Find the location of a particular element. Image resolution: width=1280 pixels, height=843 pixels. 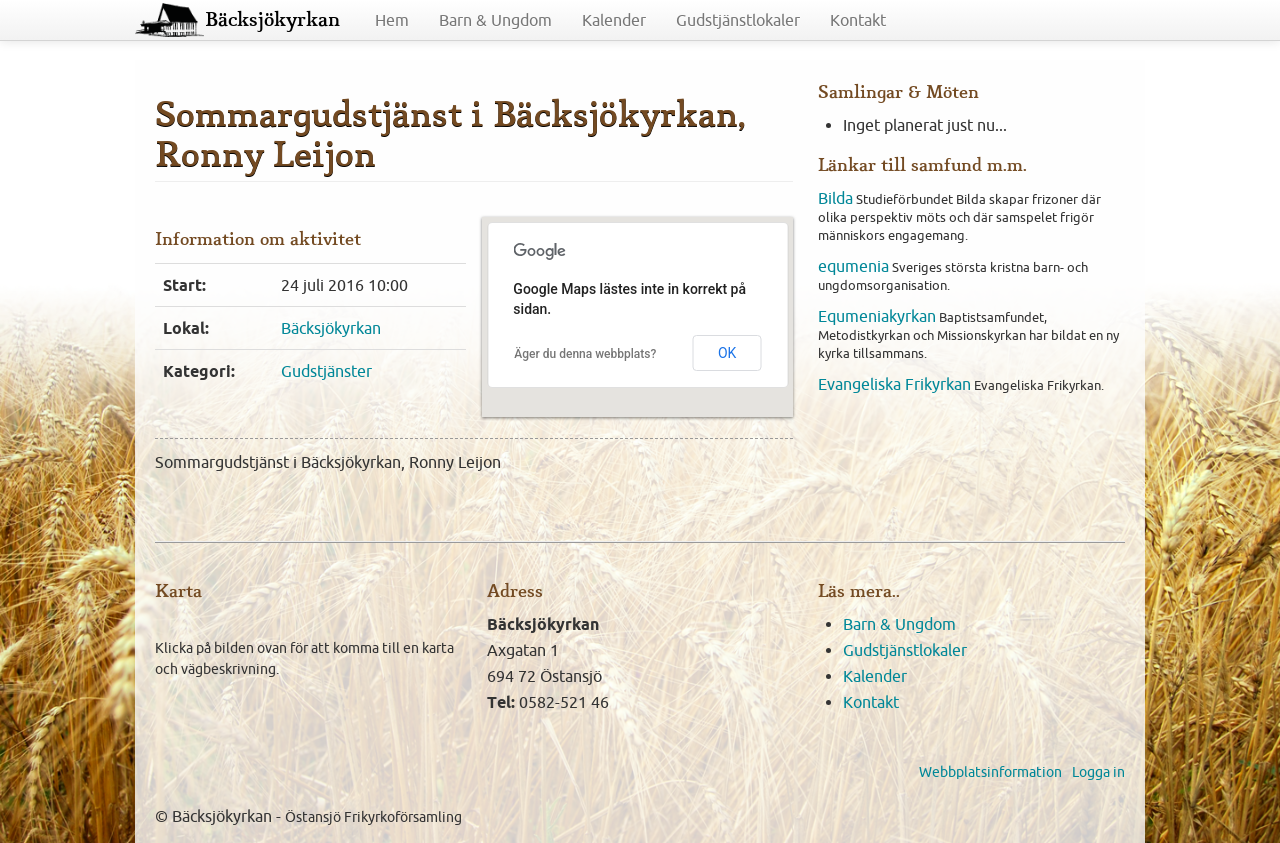

Kontakt is located at coordinates (858, 20).